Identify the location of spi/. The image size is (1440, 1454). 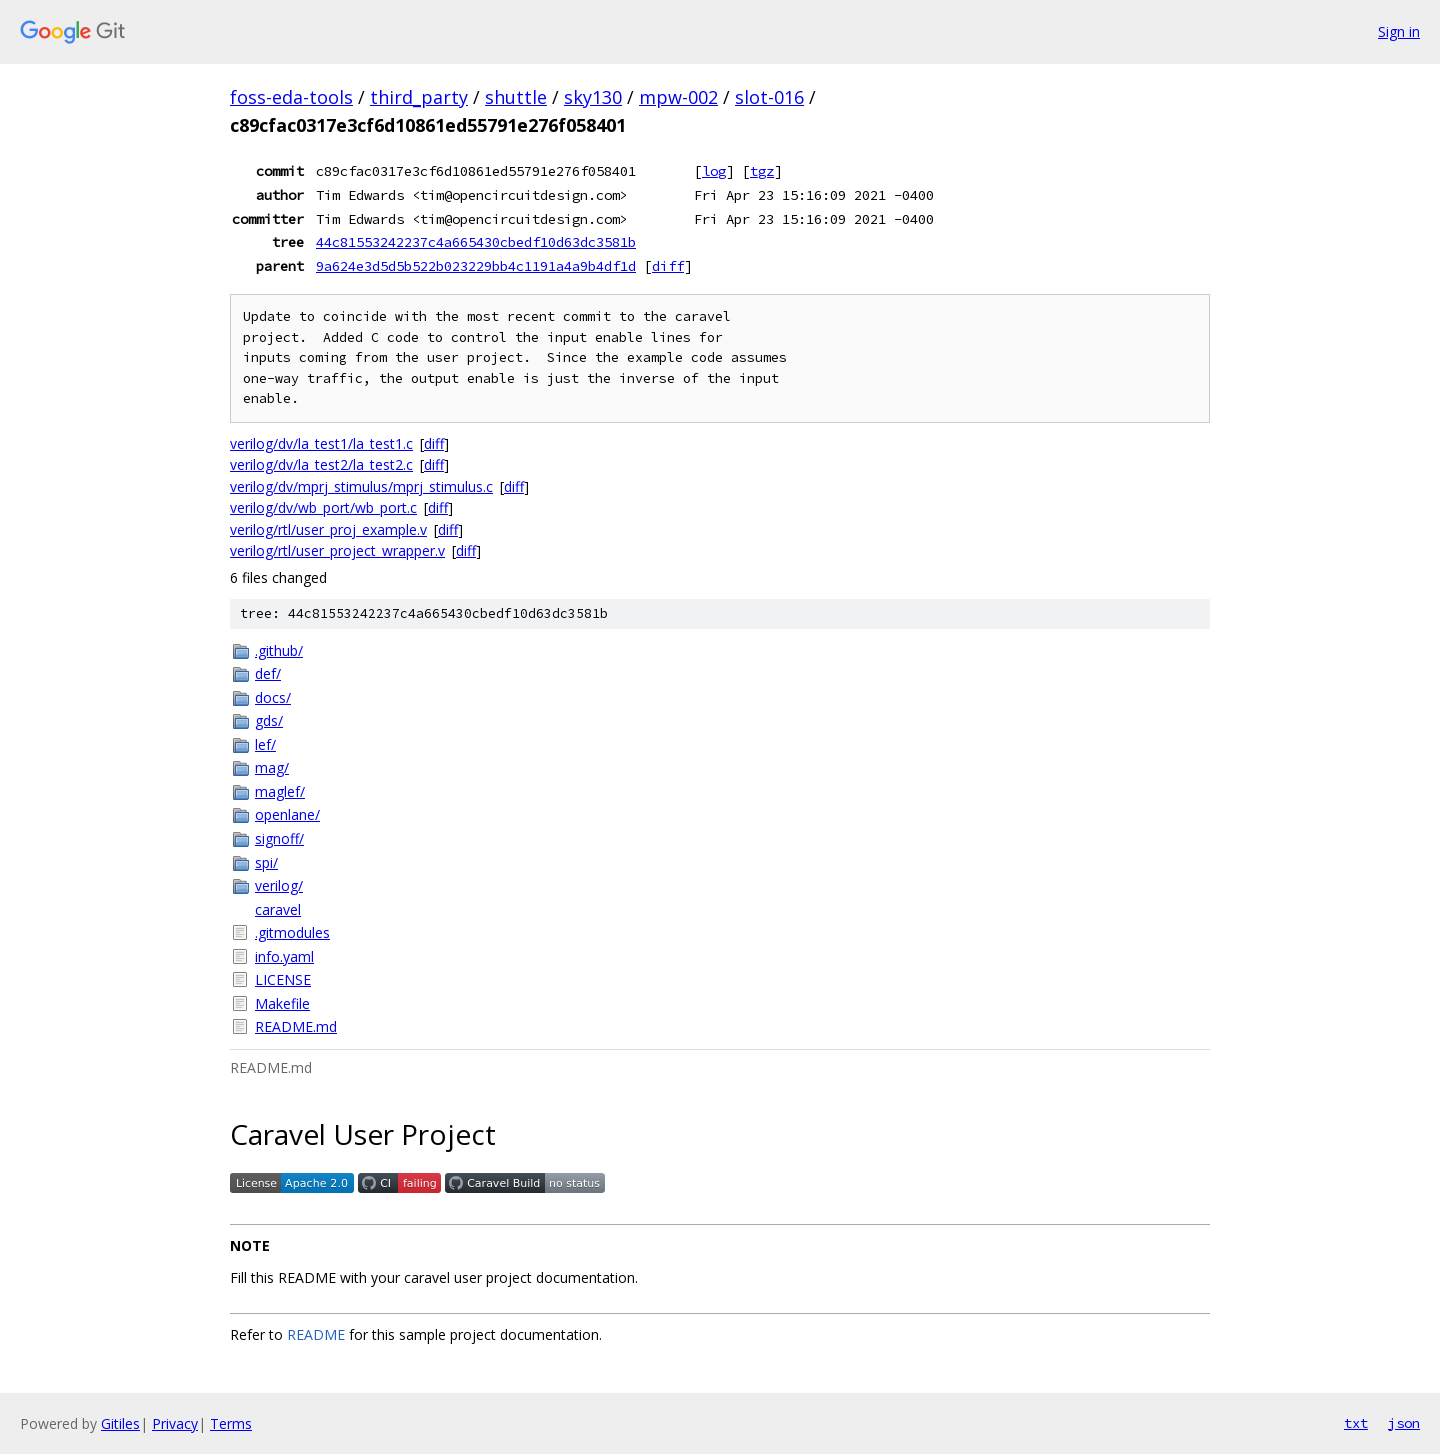
(266, 862).